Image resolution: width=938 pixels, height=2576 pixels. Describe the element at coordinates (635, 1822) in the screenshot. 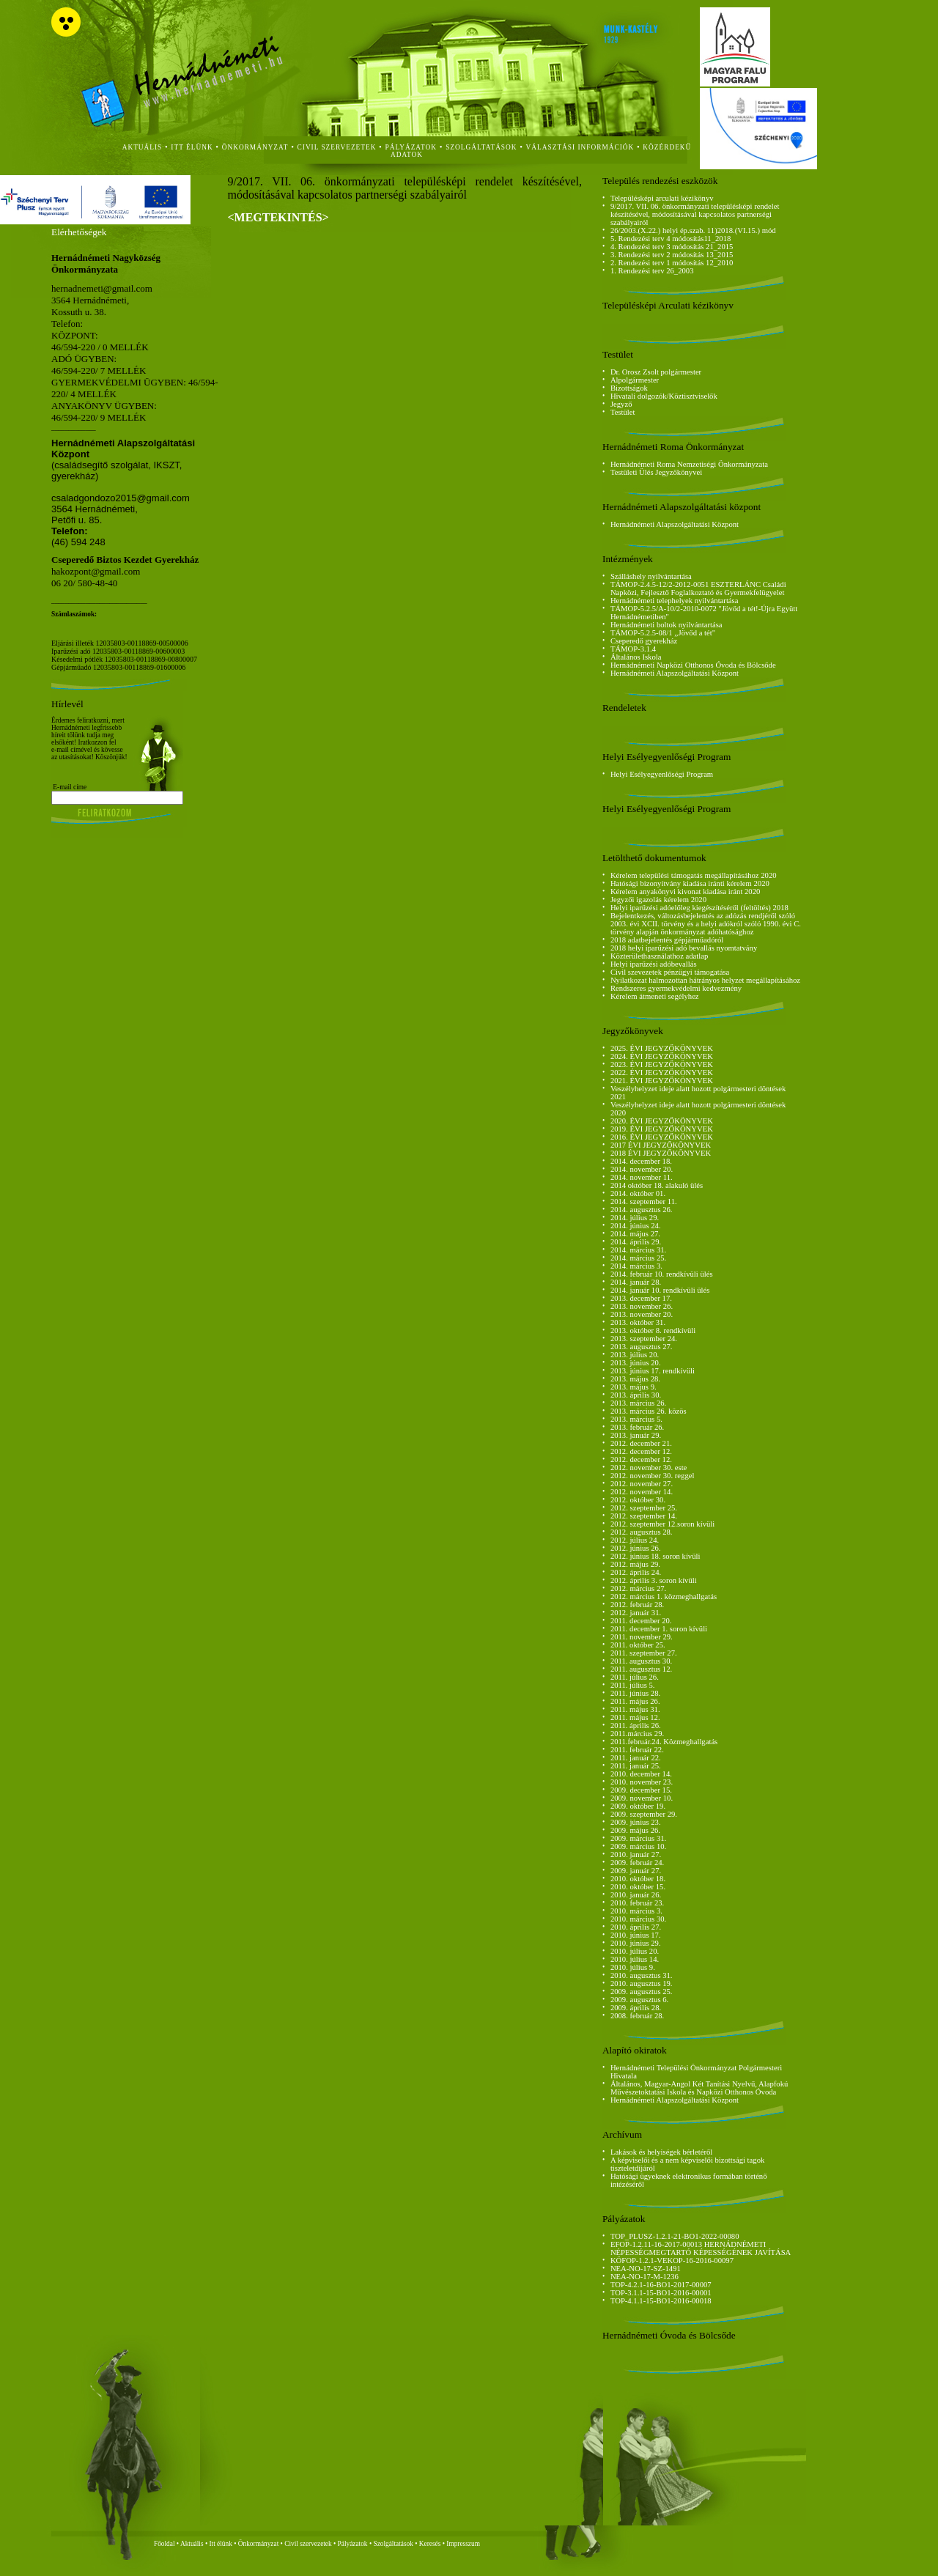

I see `2009. június 23.` at that location.